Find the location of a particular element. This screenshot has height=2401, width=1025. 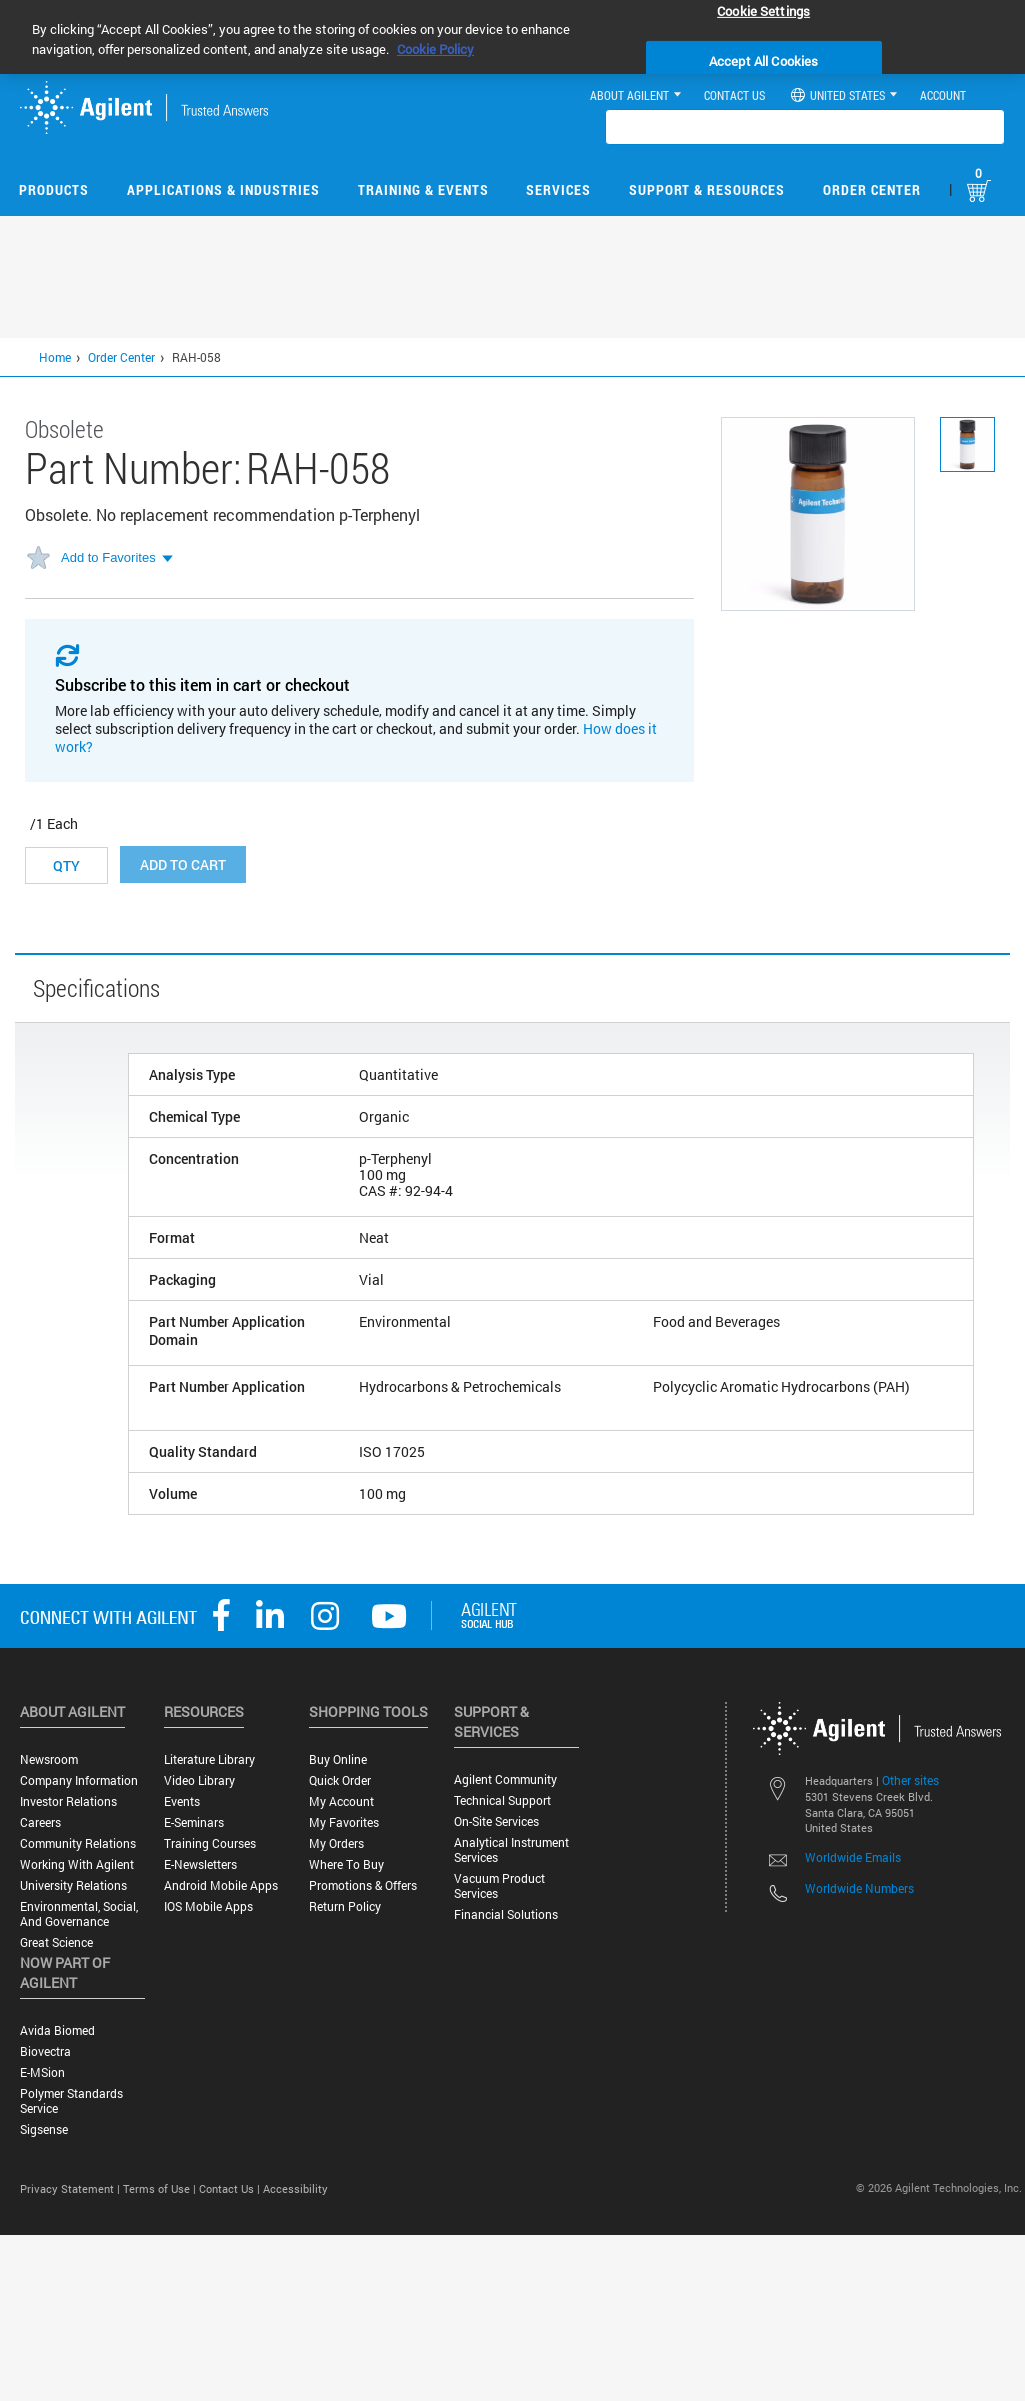

Add to Favorites is located at coordinates (108, 557).